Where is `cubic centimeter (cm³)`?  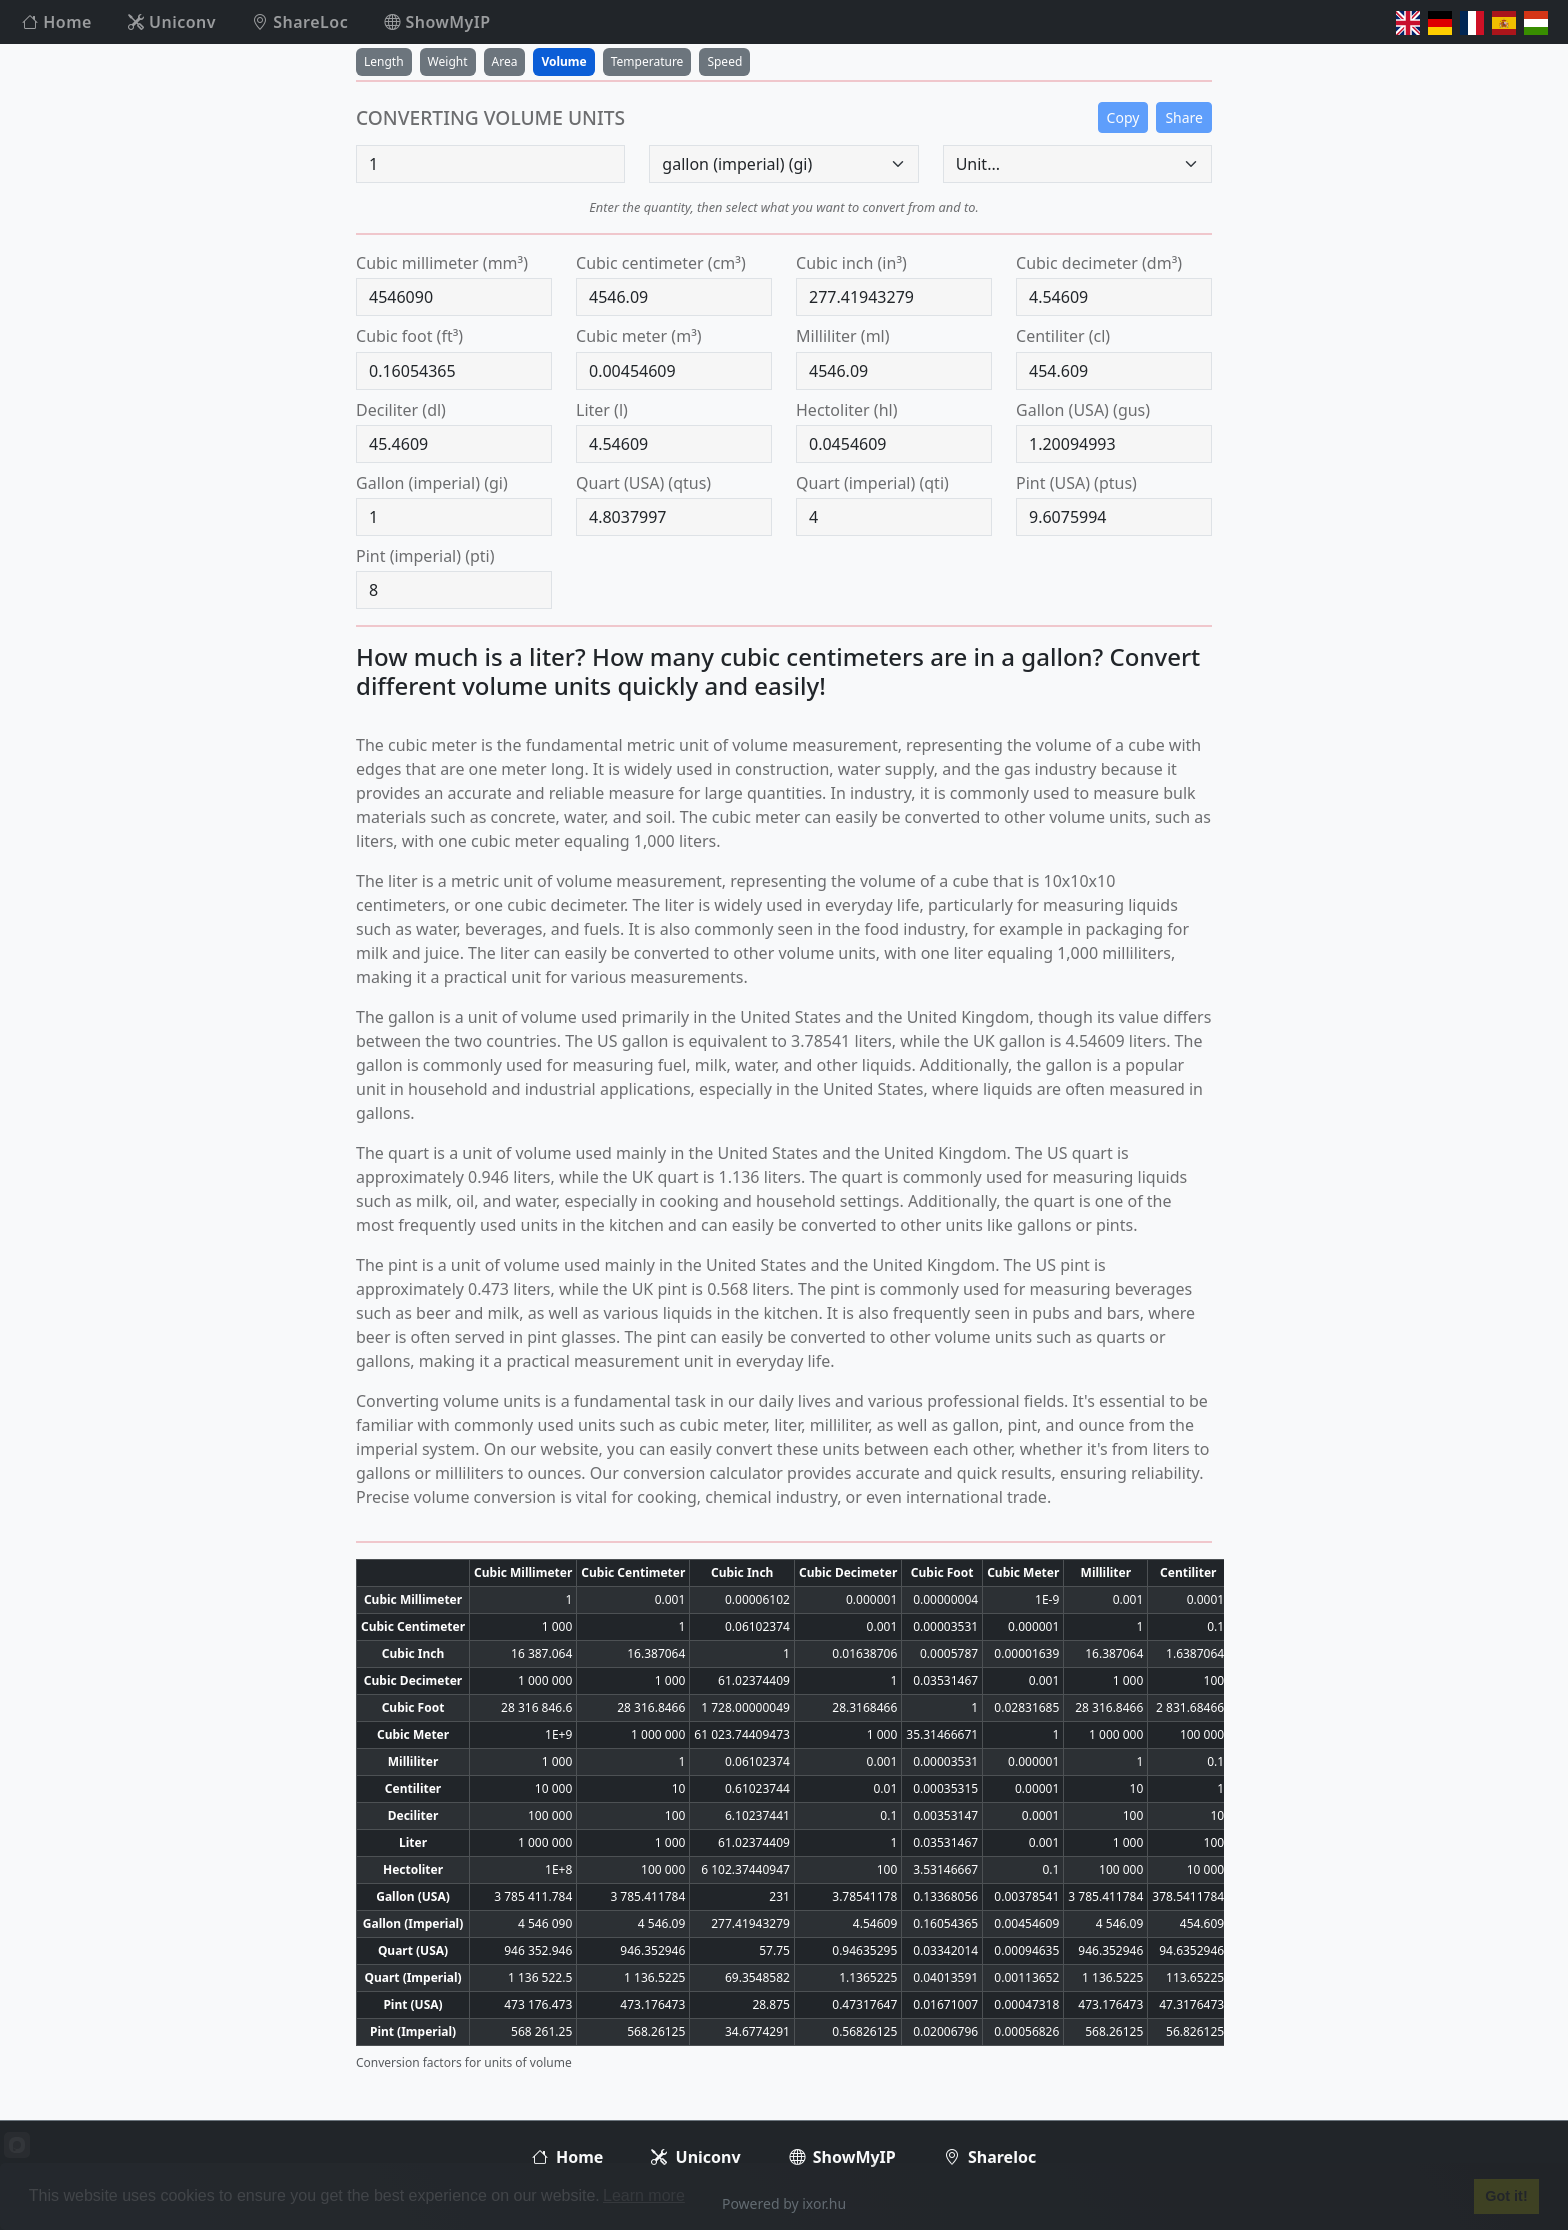
cubic centimeter (cm³) is located at coordinates (661, 263).